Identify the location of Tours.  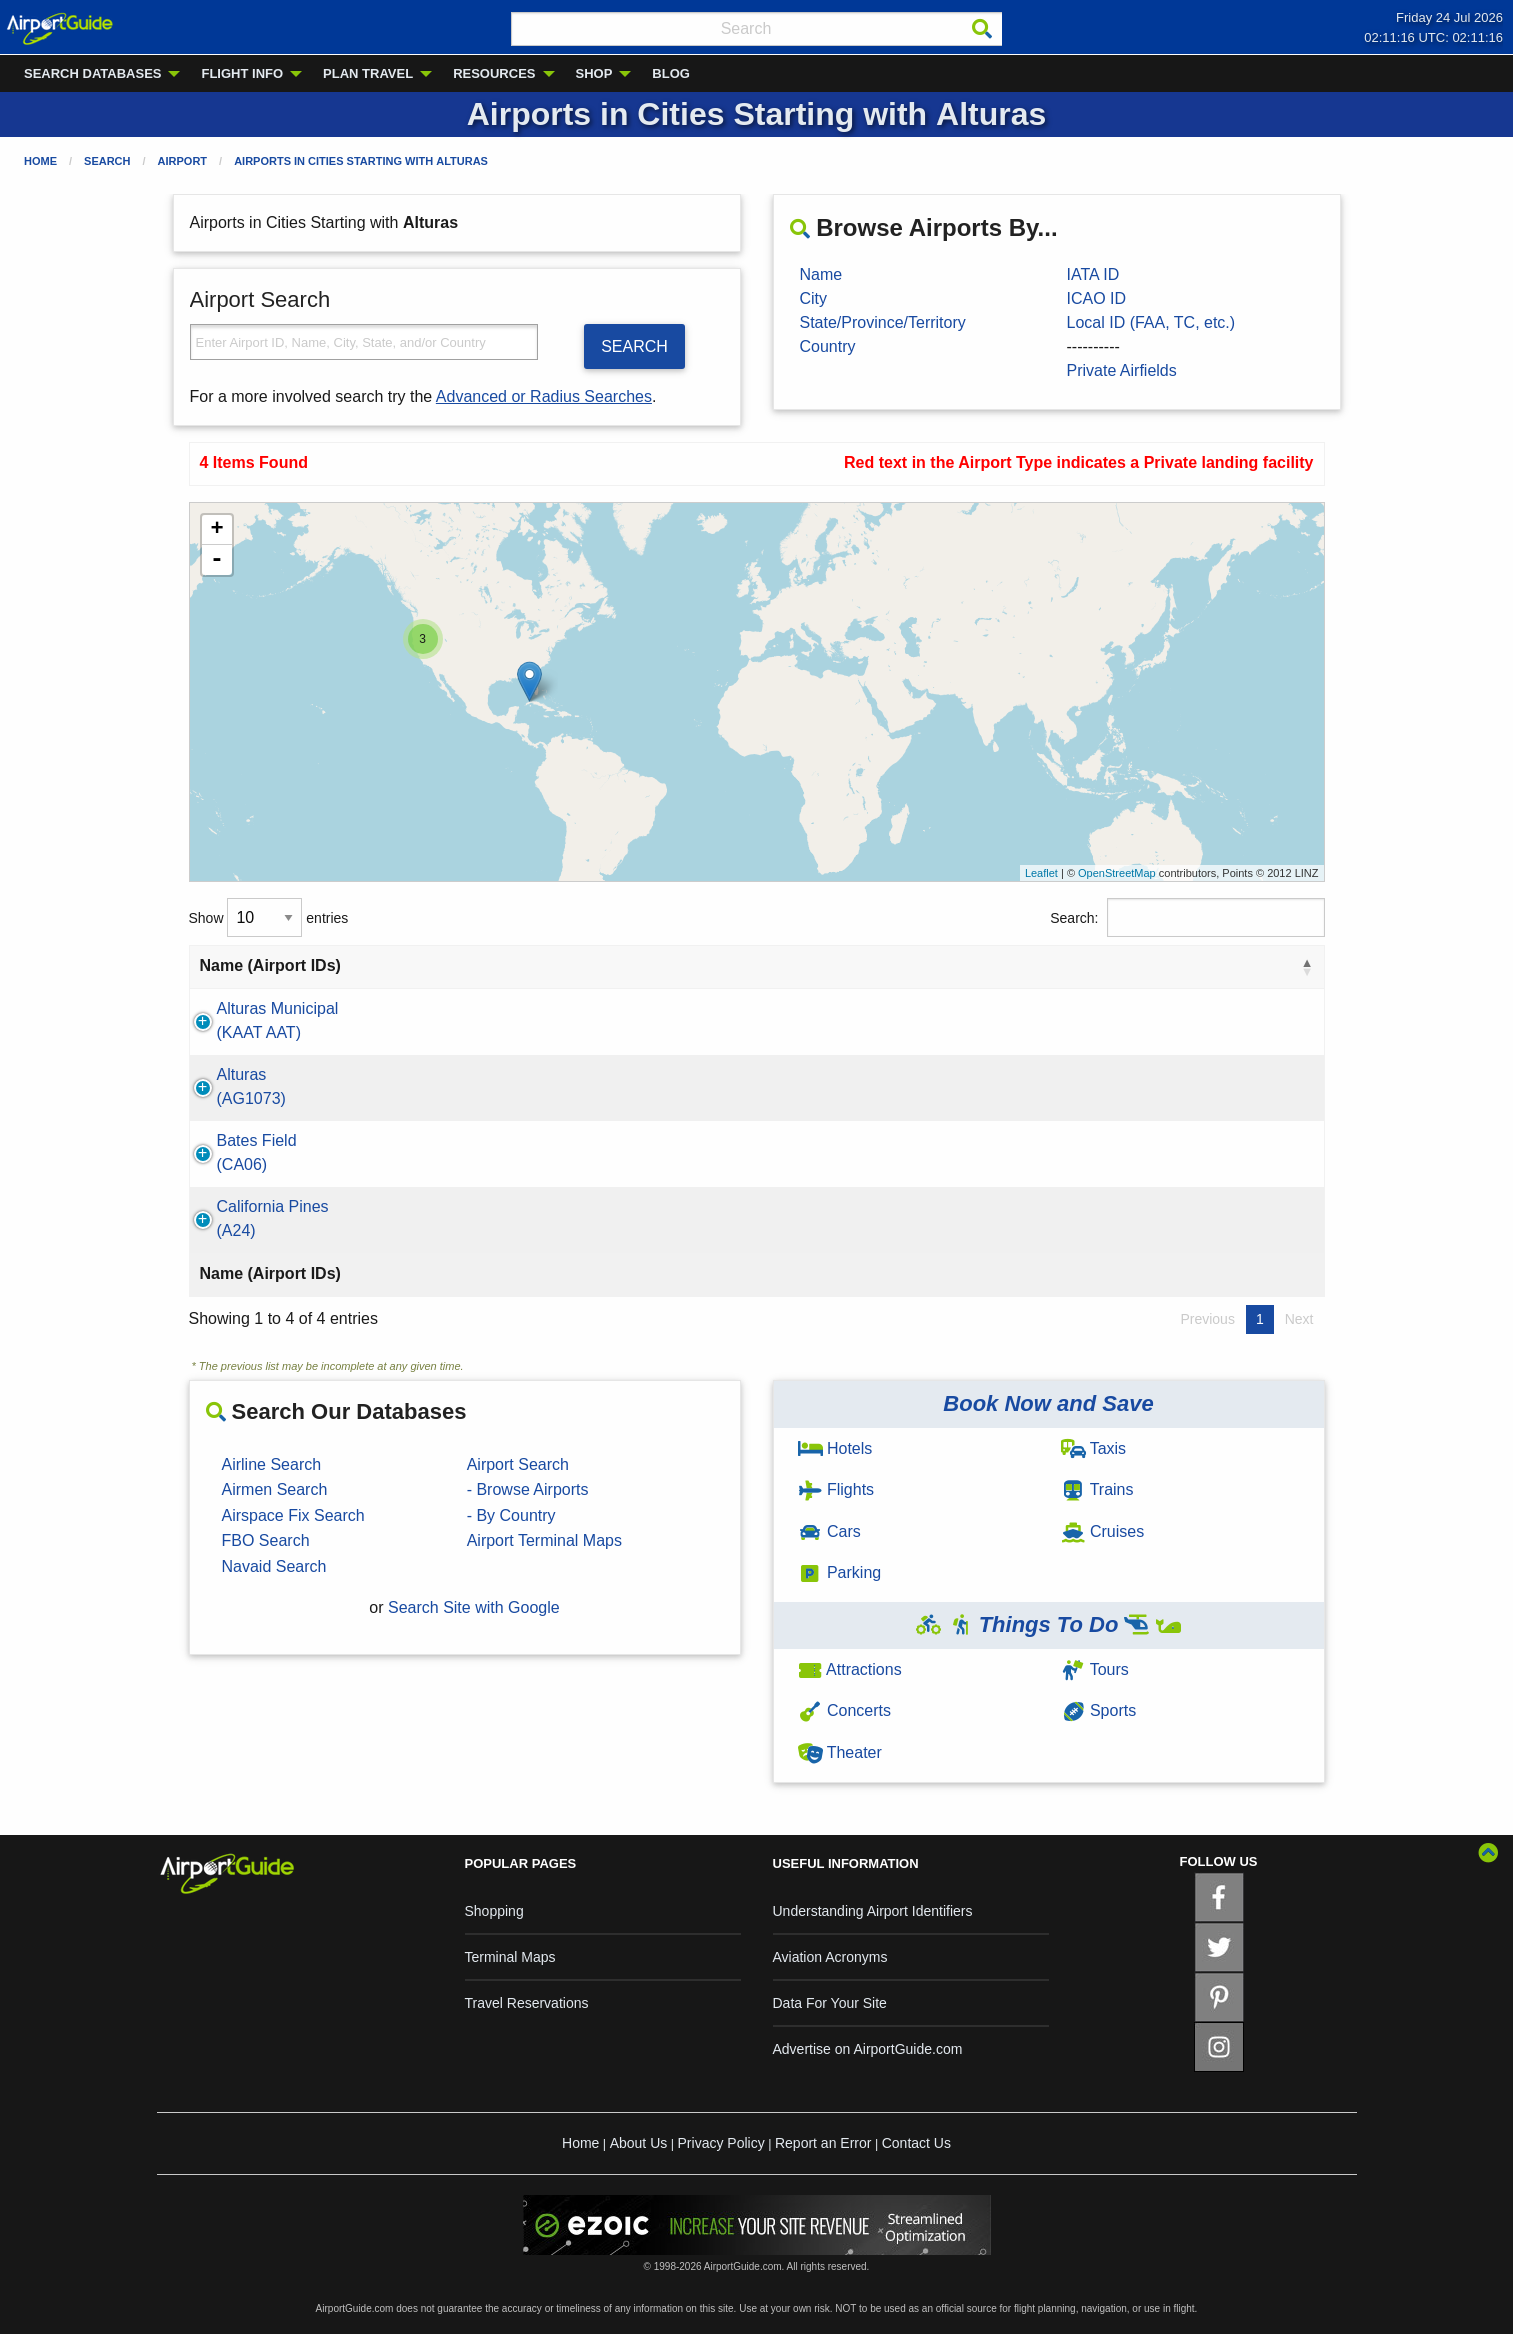
(1095, 1669).